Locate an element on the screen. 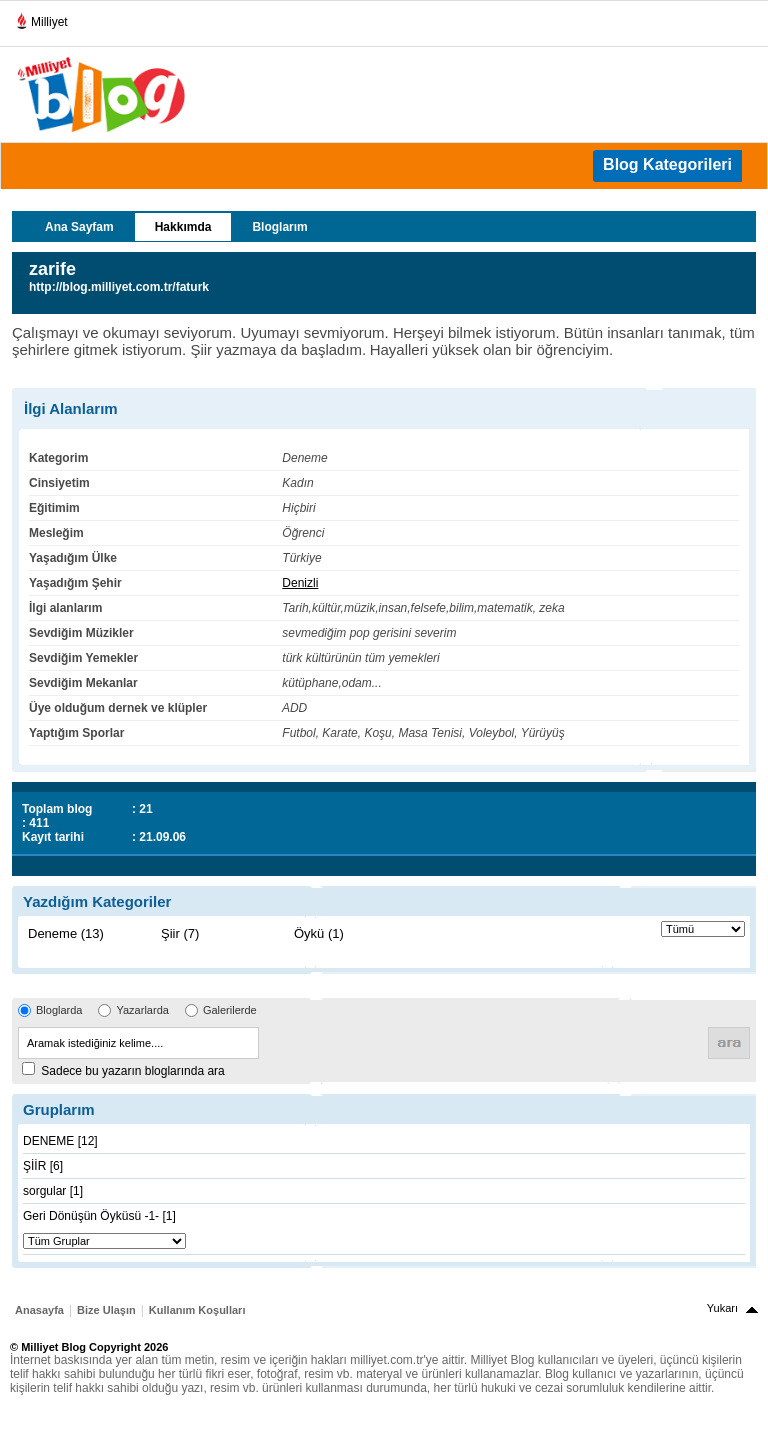 This screenshot has height=1435, width=768. Denizli is located at coordinates (300, 583).